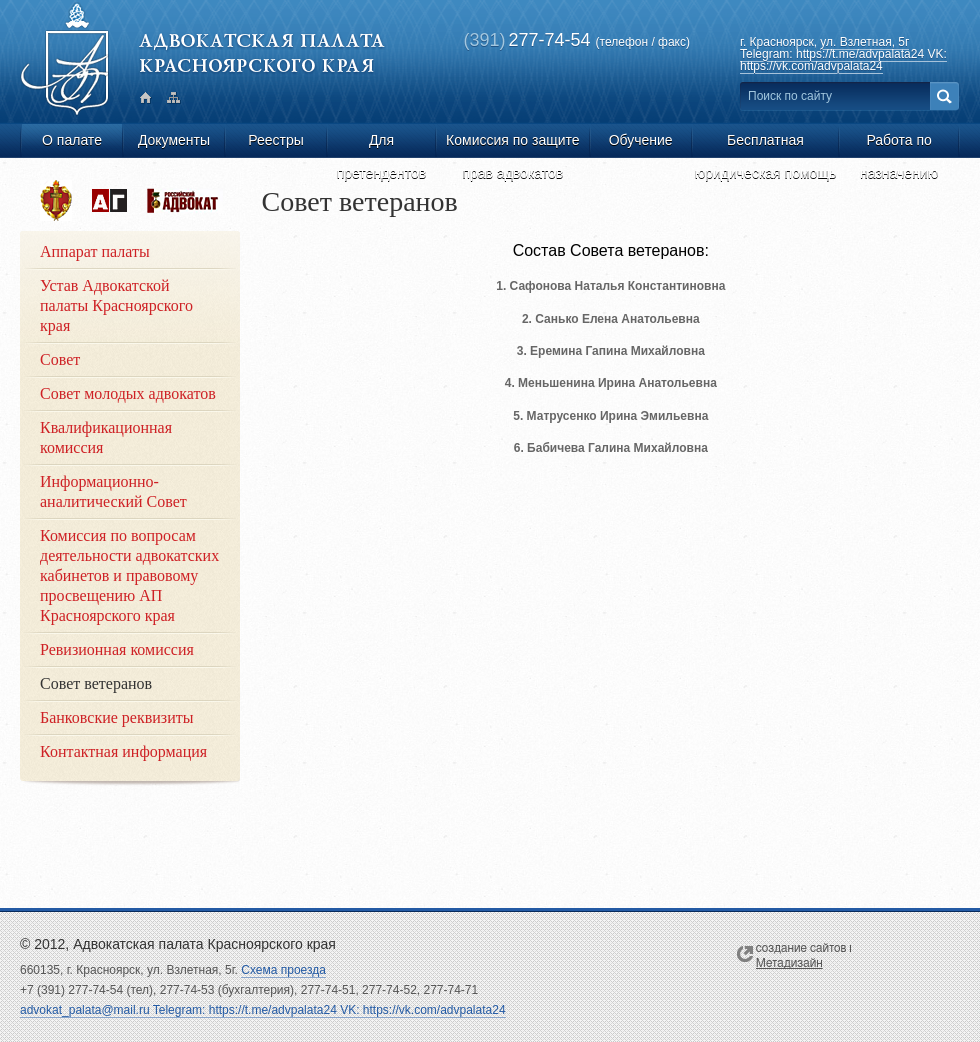 This screenshot has height=1042, width=980. Describe the element at coordinates (123, 751) in the screenshot. I see `Контактная информация` at that location.